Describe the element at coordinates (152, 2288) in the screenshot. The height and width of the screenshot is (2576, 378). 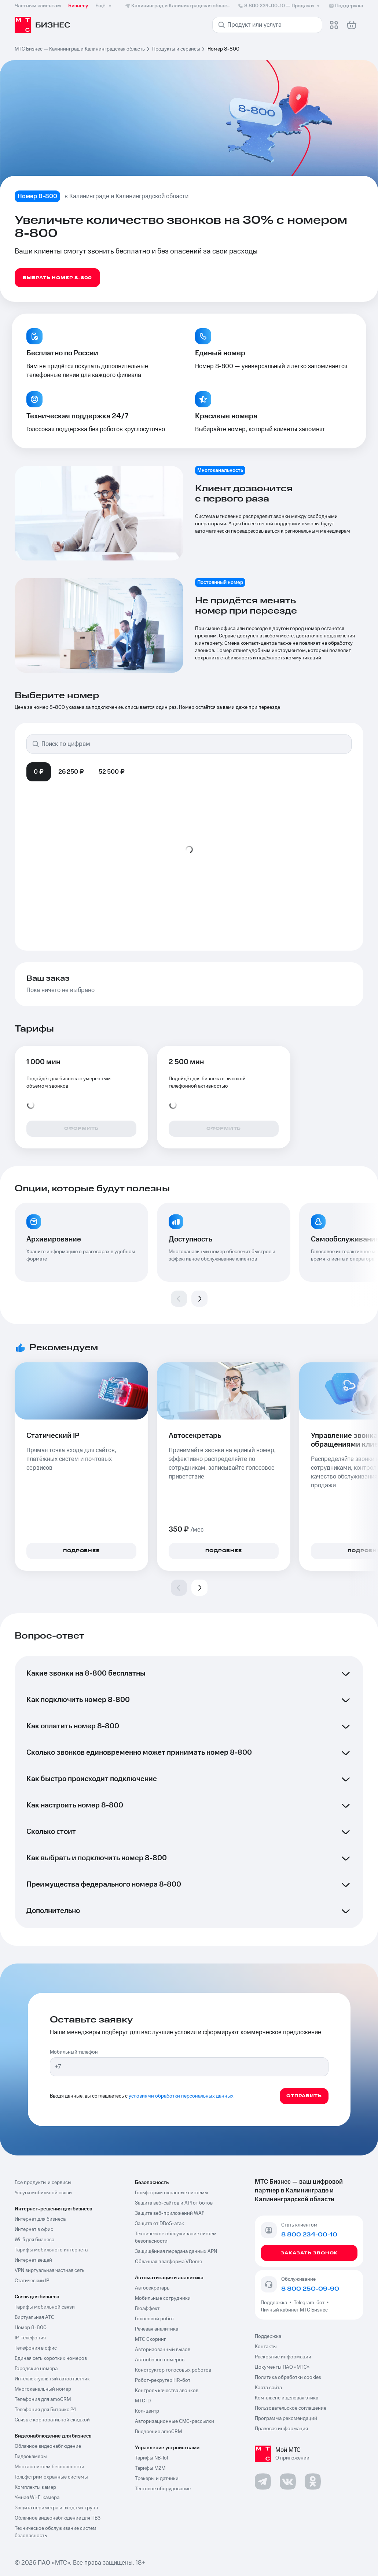
I see `Автосекретарь` at that location.